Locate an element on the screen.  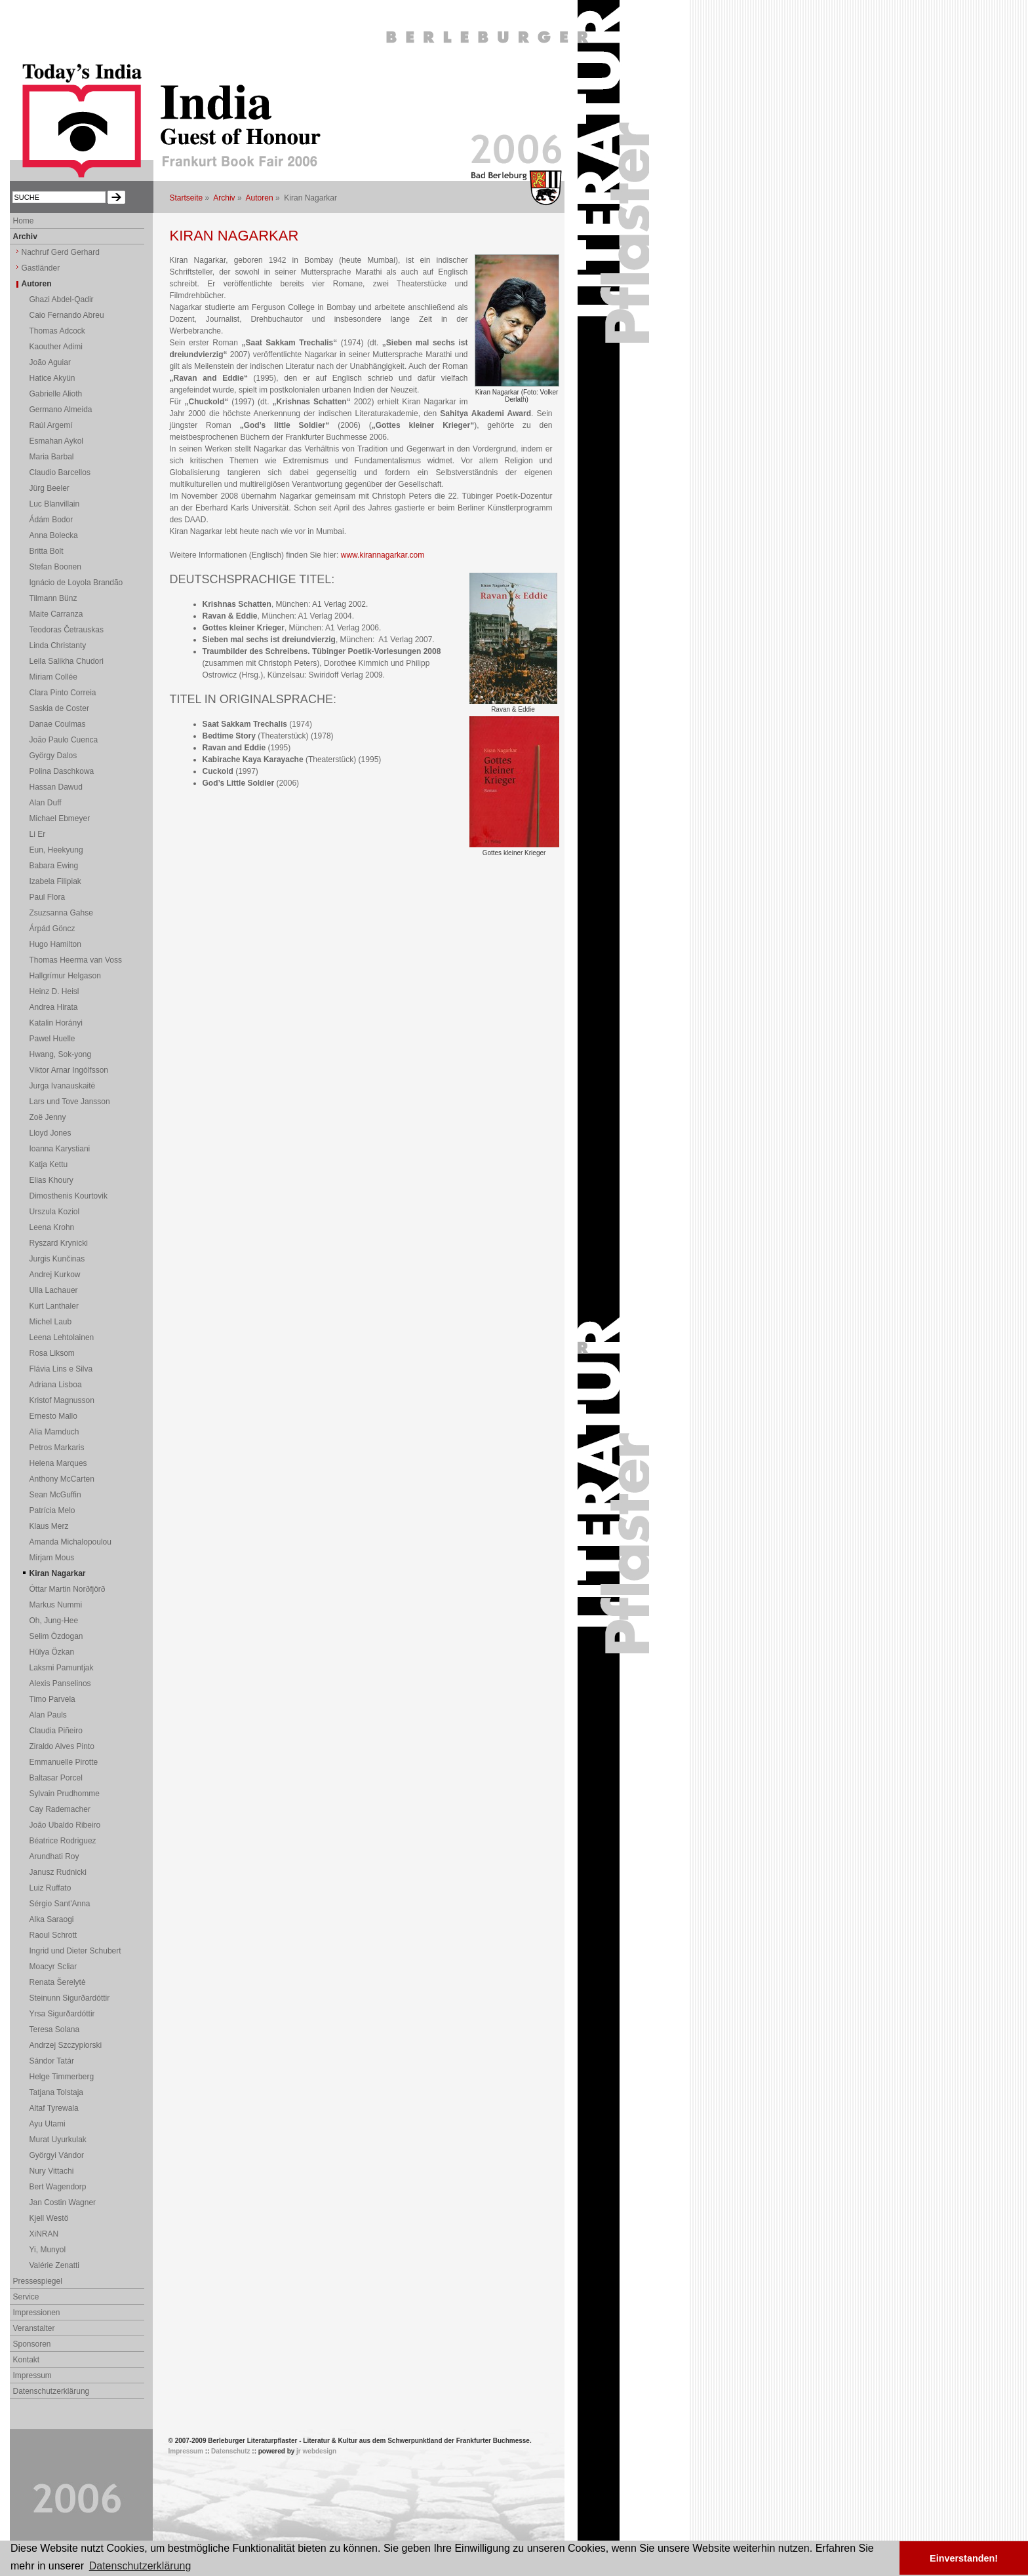
Óttar Martin Norðfjörð is located at coordinates (68, 1589).